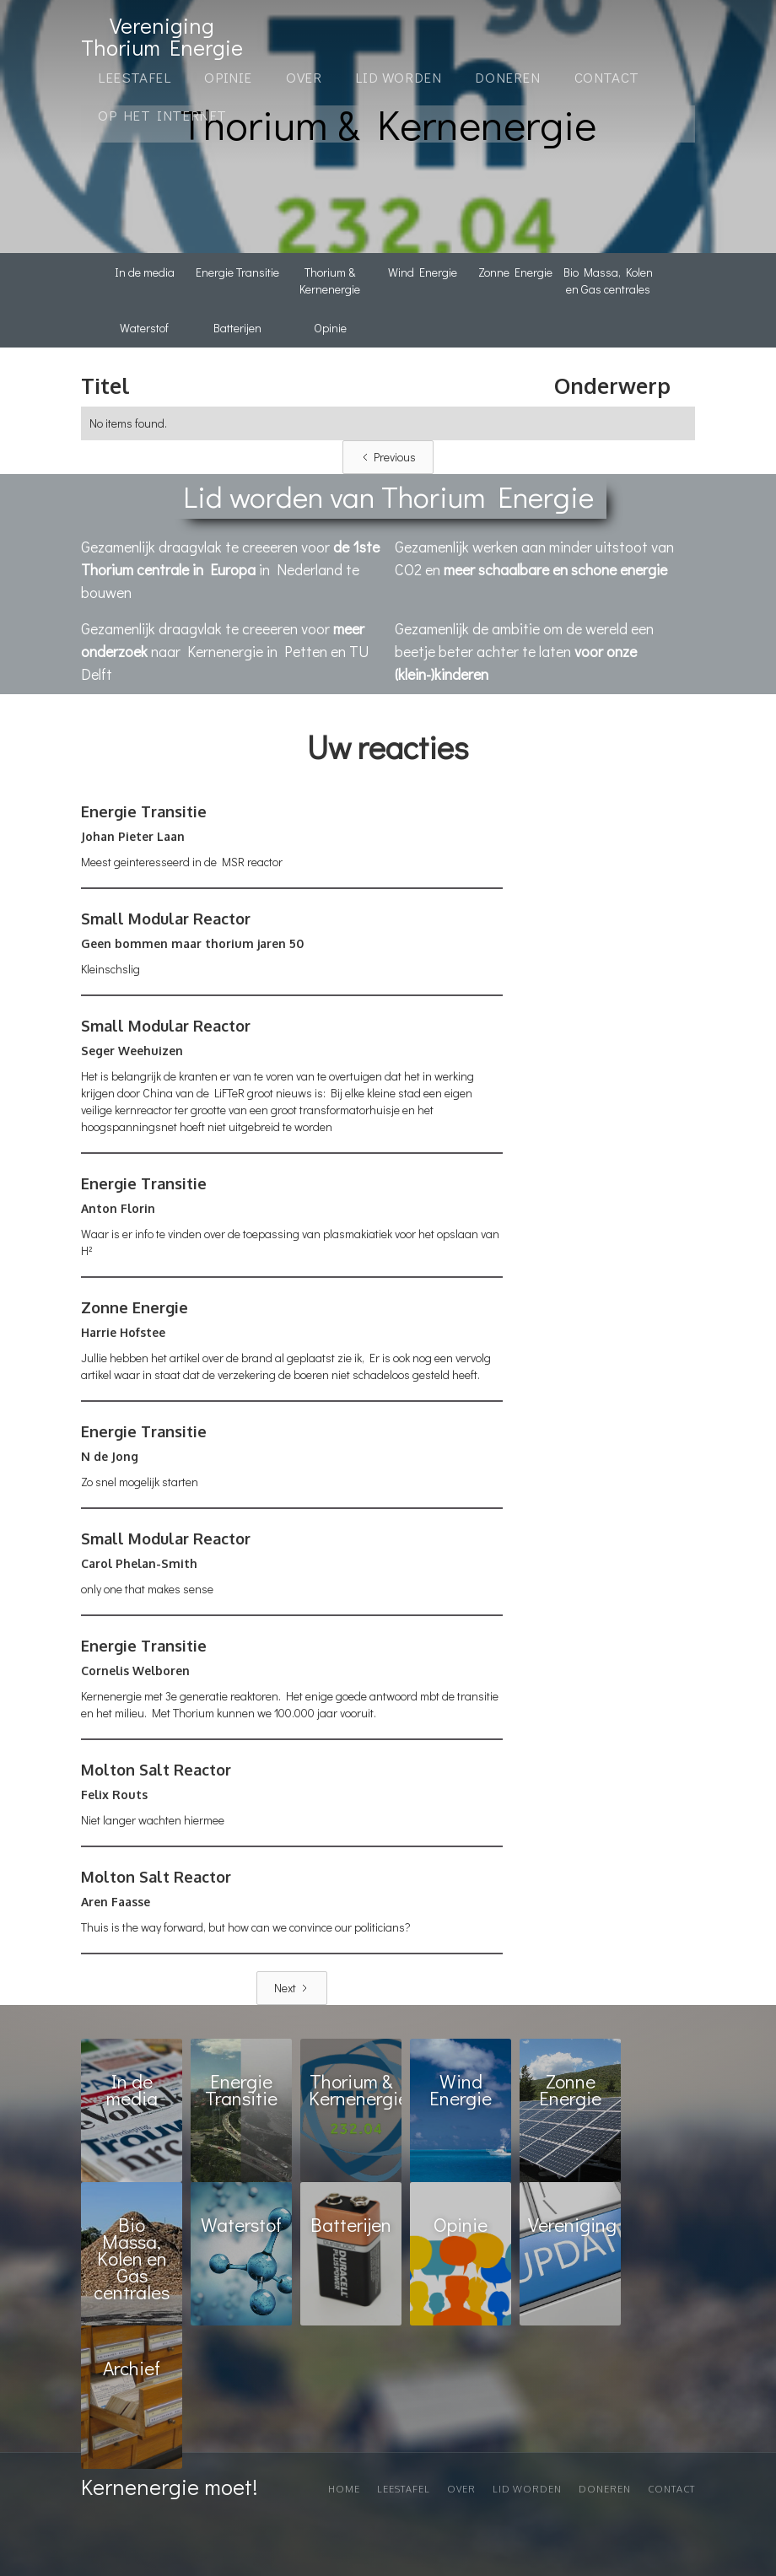  I want to click on Leestafel, so click(134, 77).